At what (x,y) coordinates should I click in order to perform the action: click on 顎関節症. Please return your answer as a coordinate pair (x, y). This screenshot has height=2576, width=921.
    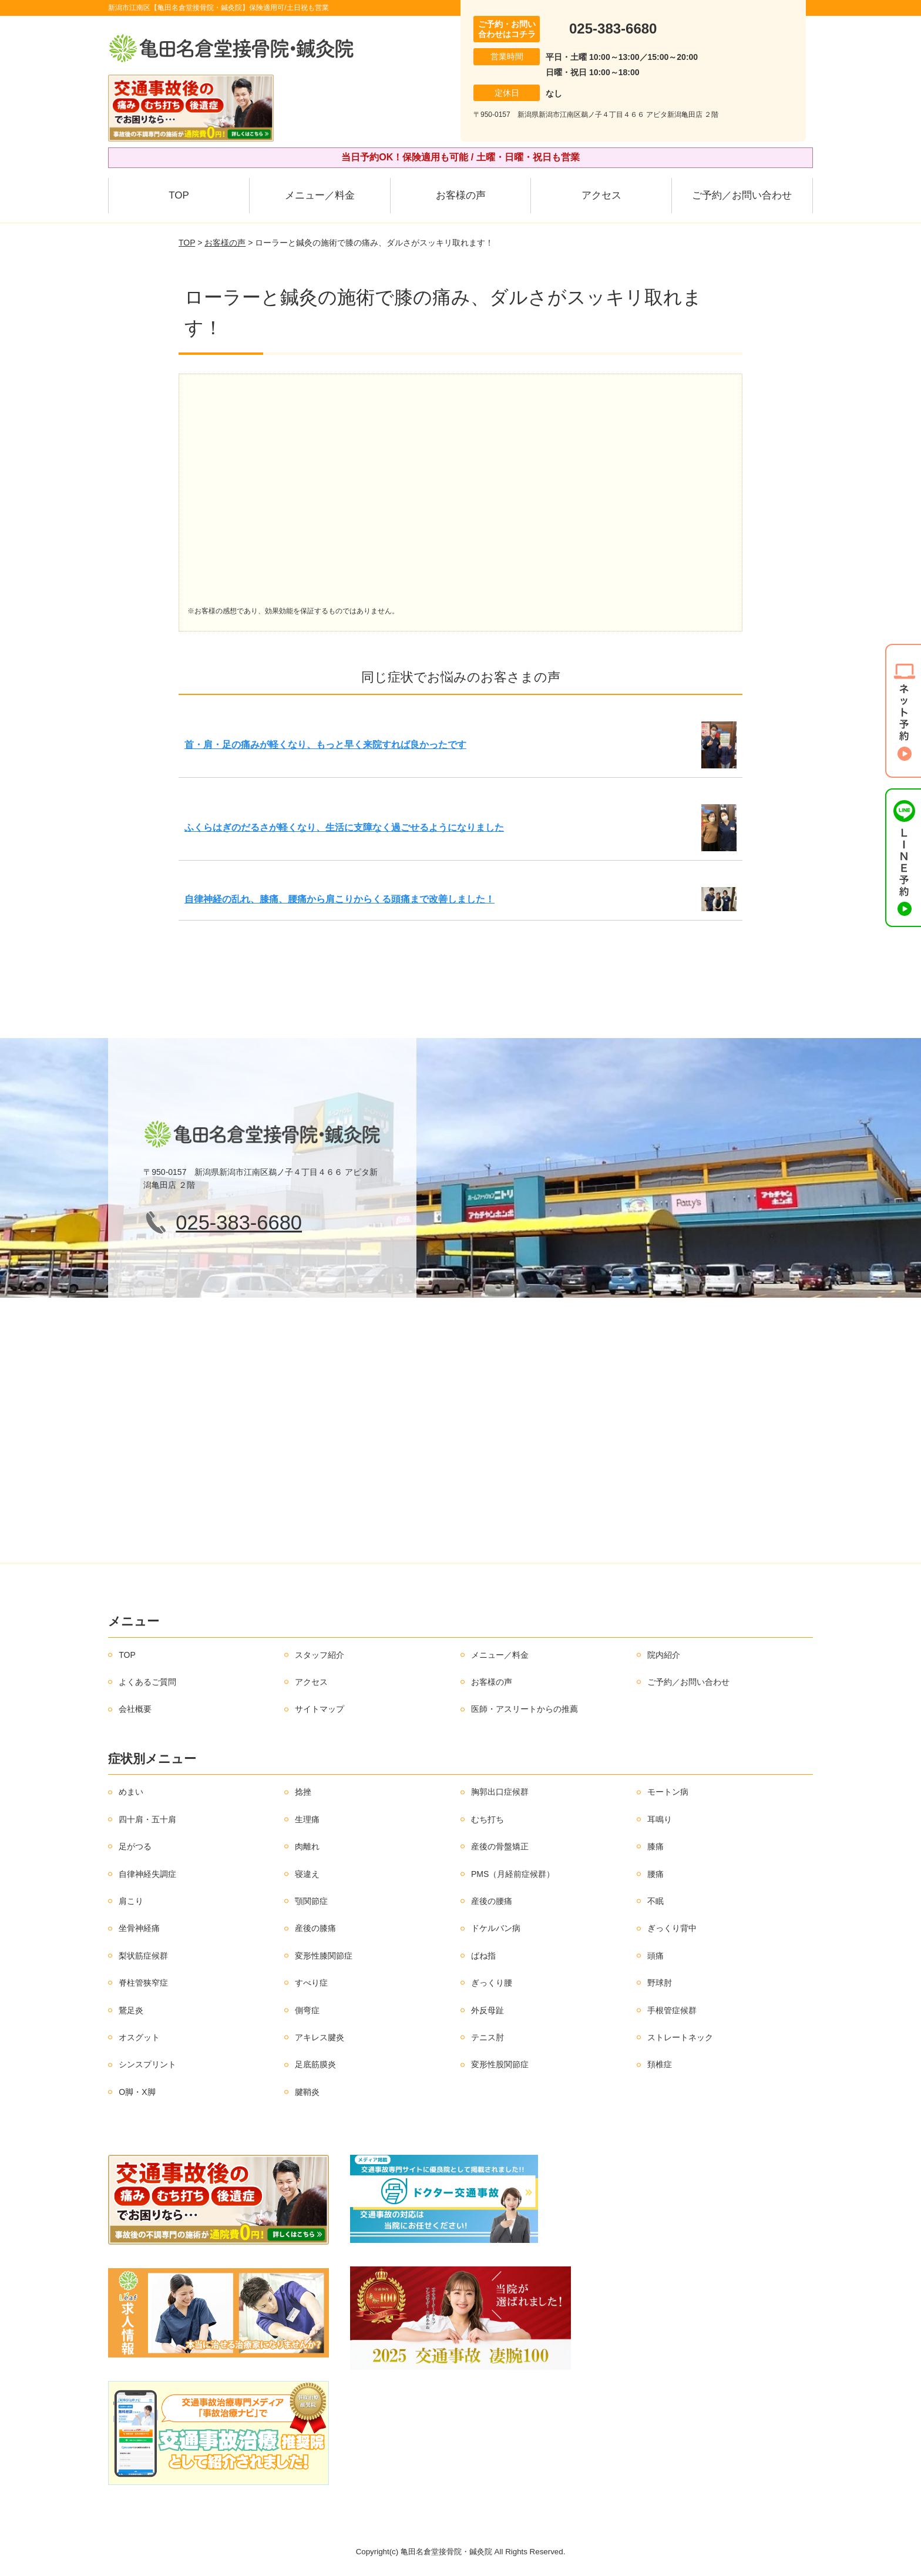
    Looking at the image, I should click on (311, 1901).